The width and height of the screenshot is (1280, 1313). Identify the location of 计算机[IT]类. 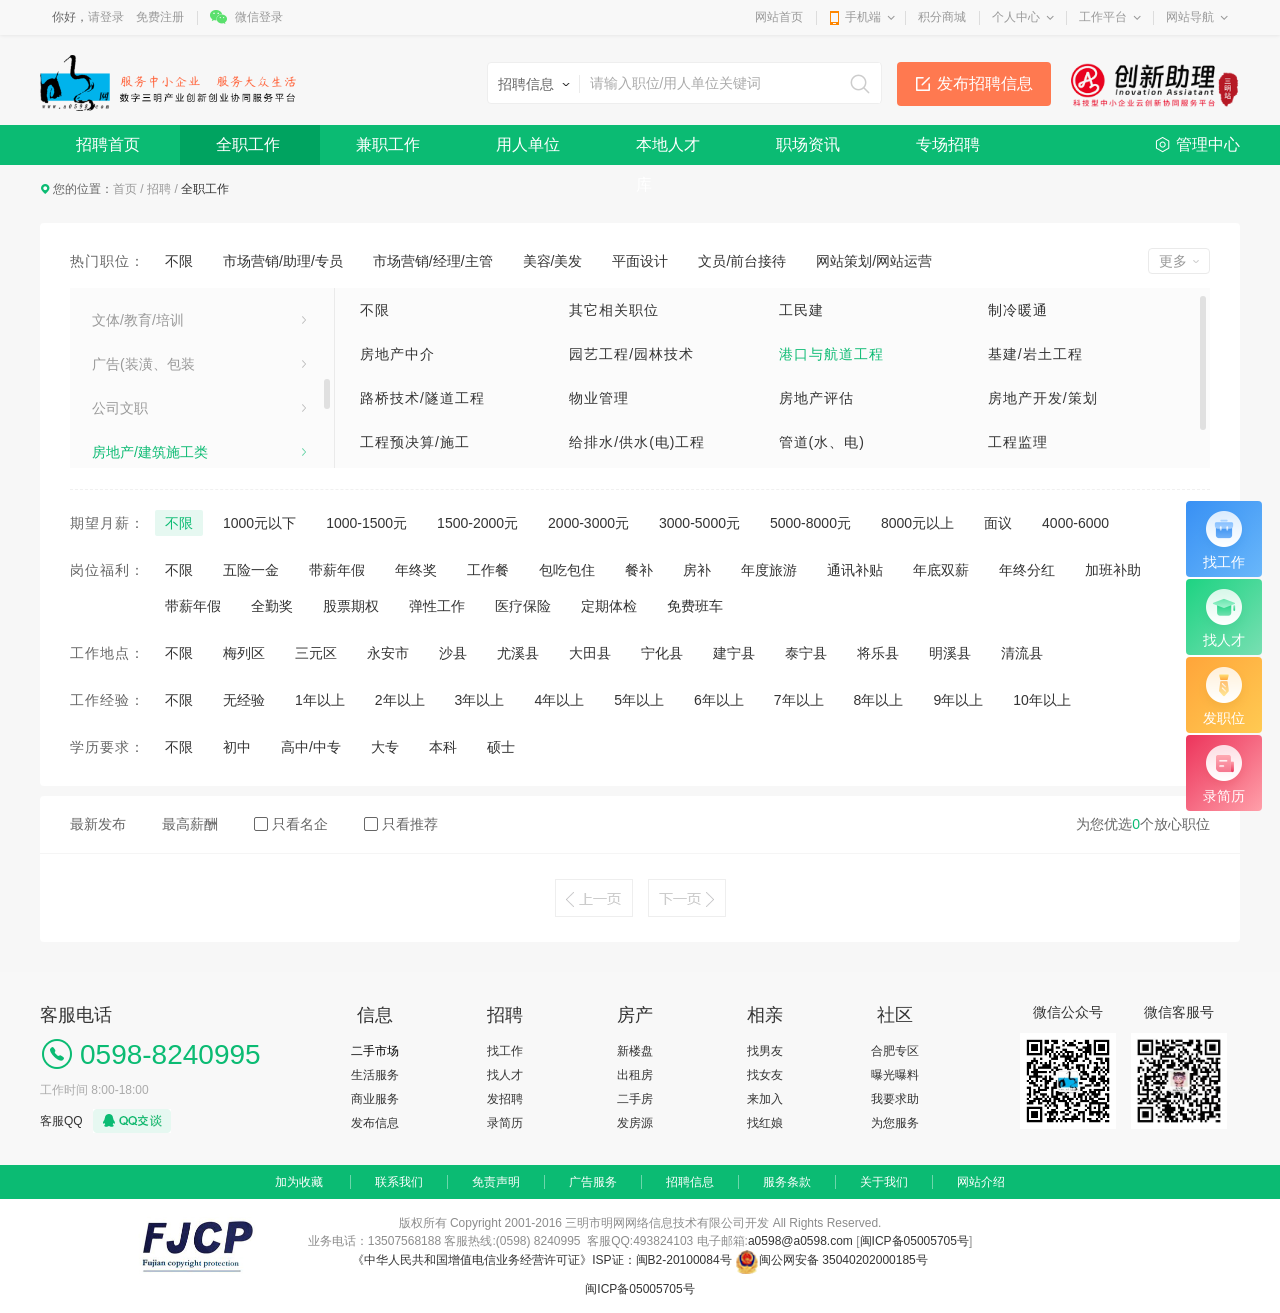
(130, 372).